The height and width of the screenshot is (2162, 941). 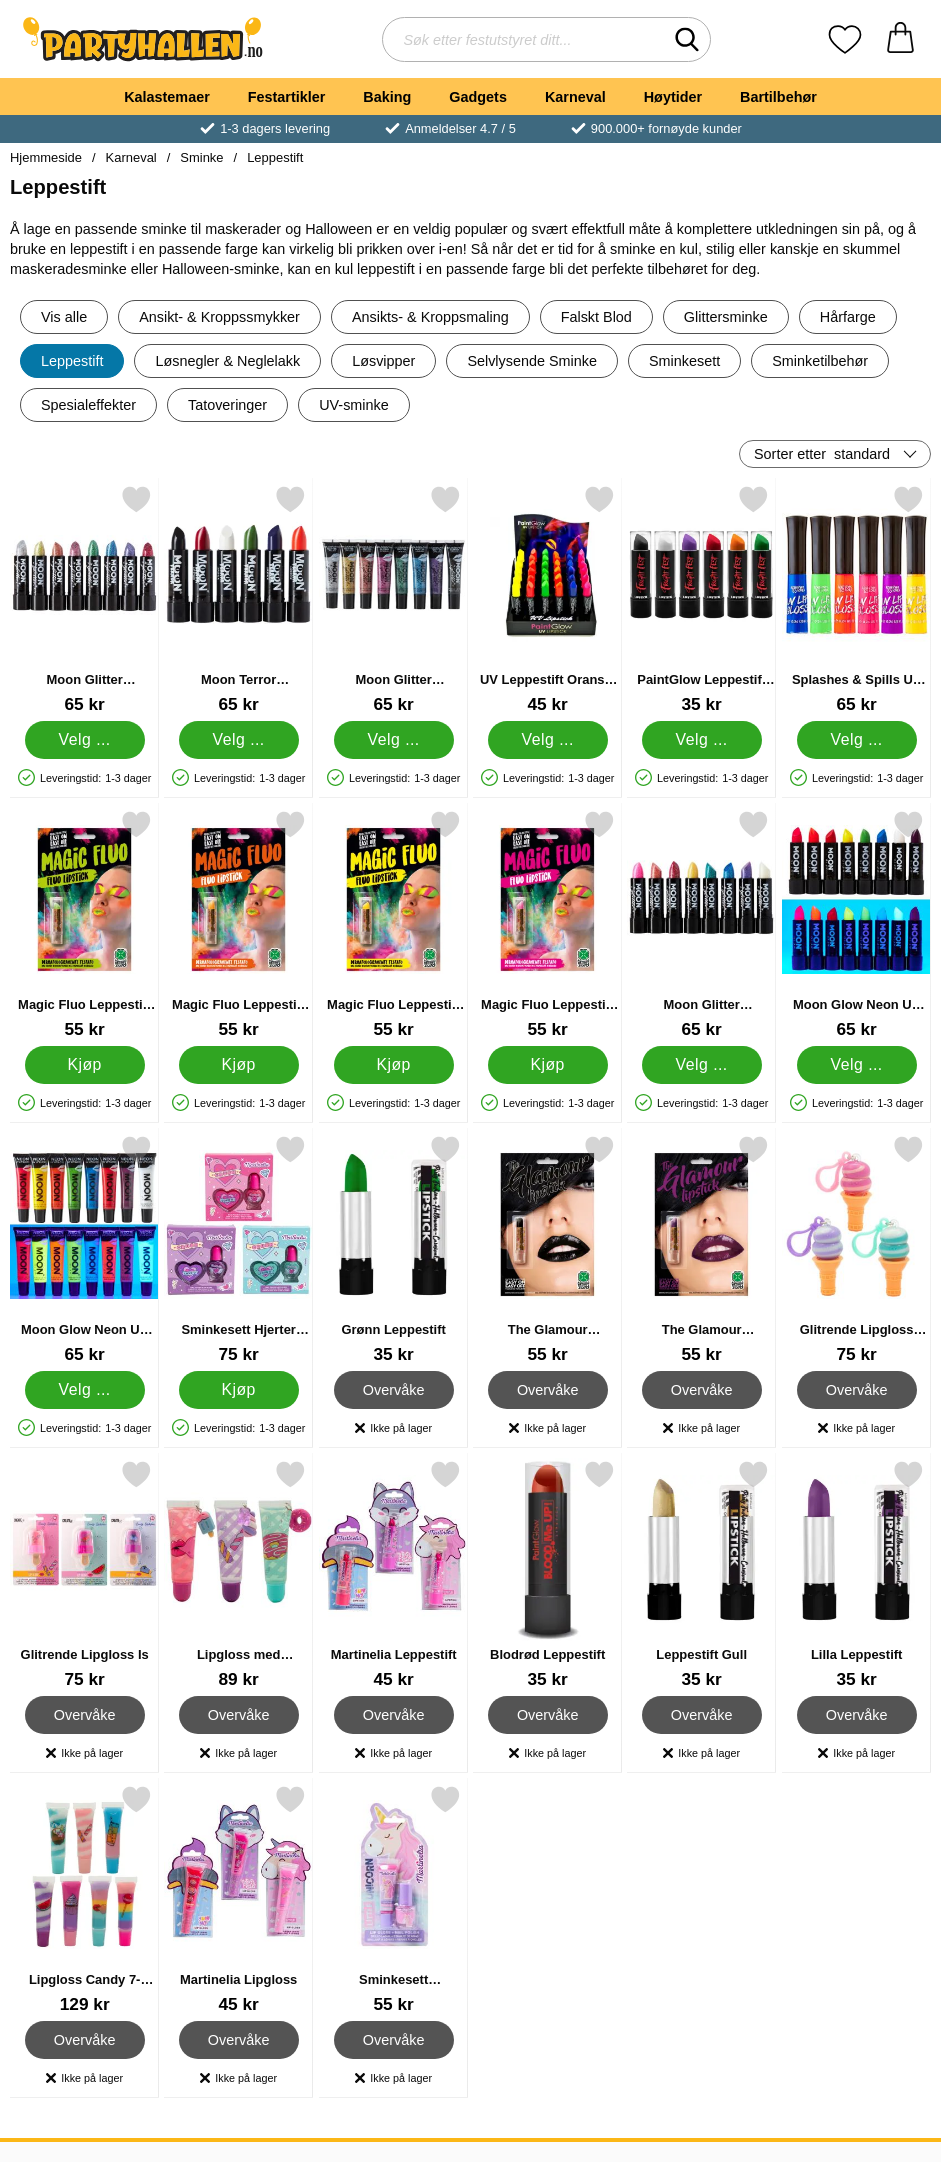 What do you see at coordinates (287, 97) in the screenshot?
I see `Festartikler` at bounding box center [287, 97].